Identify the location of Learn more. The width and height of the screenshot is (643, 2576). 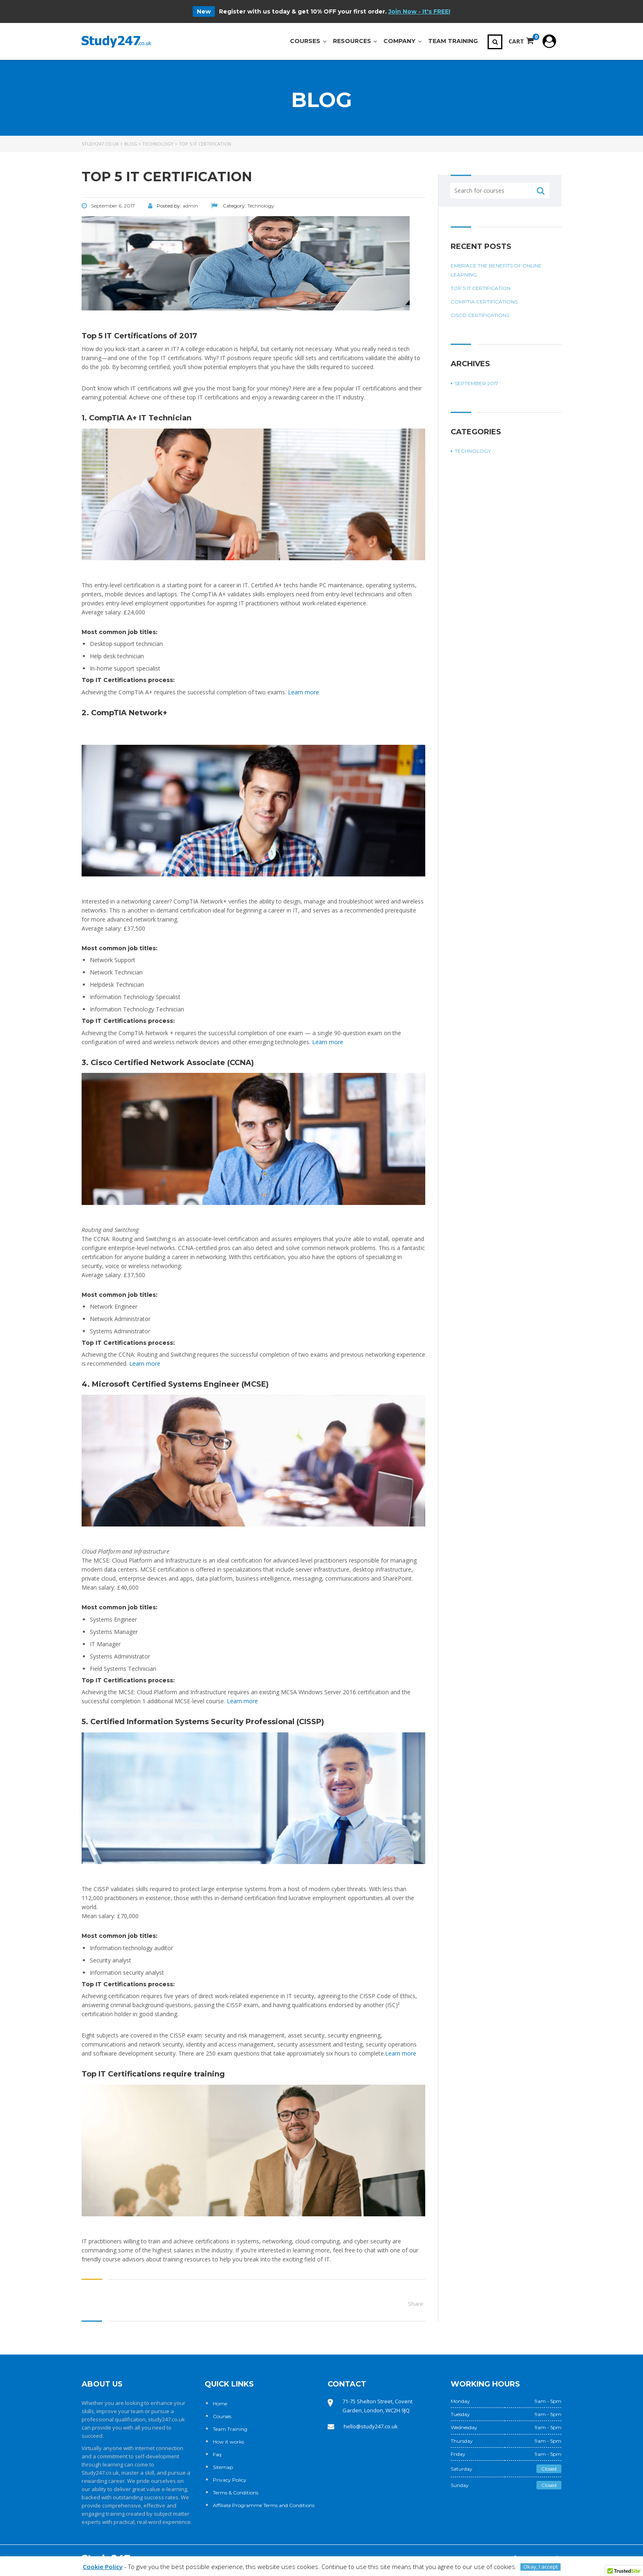
(303, 692).